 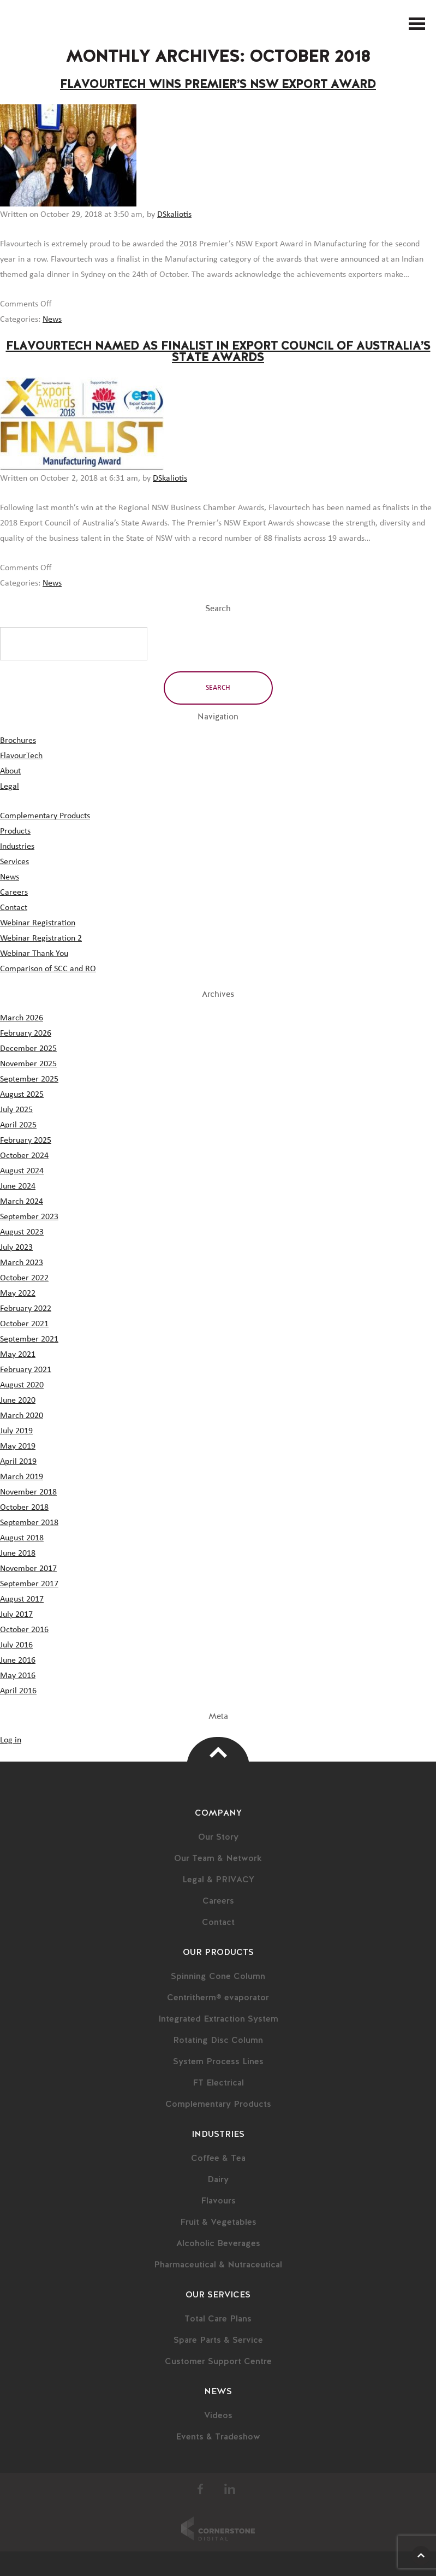 What do you see at coordinates (16, 1644) in the screenshot?
I see `July 2016` at bounding box center [16, 1644].